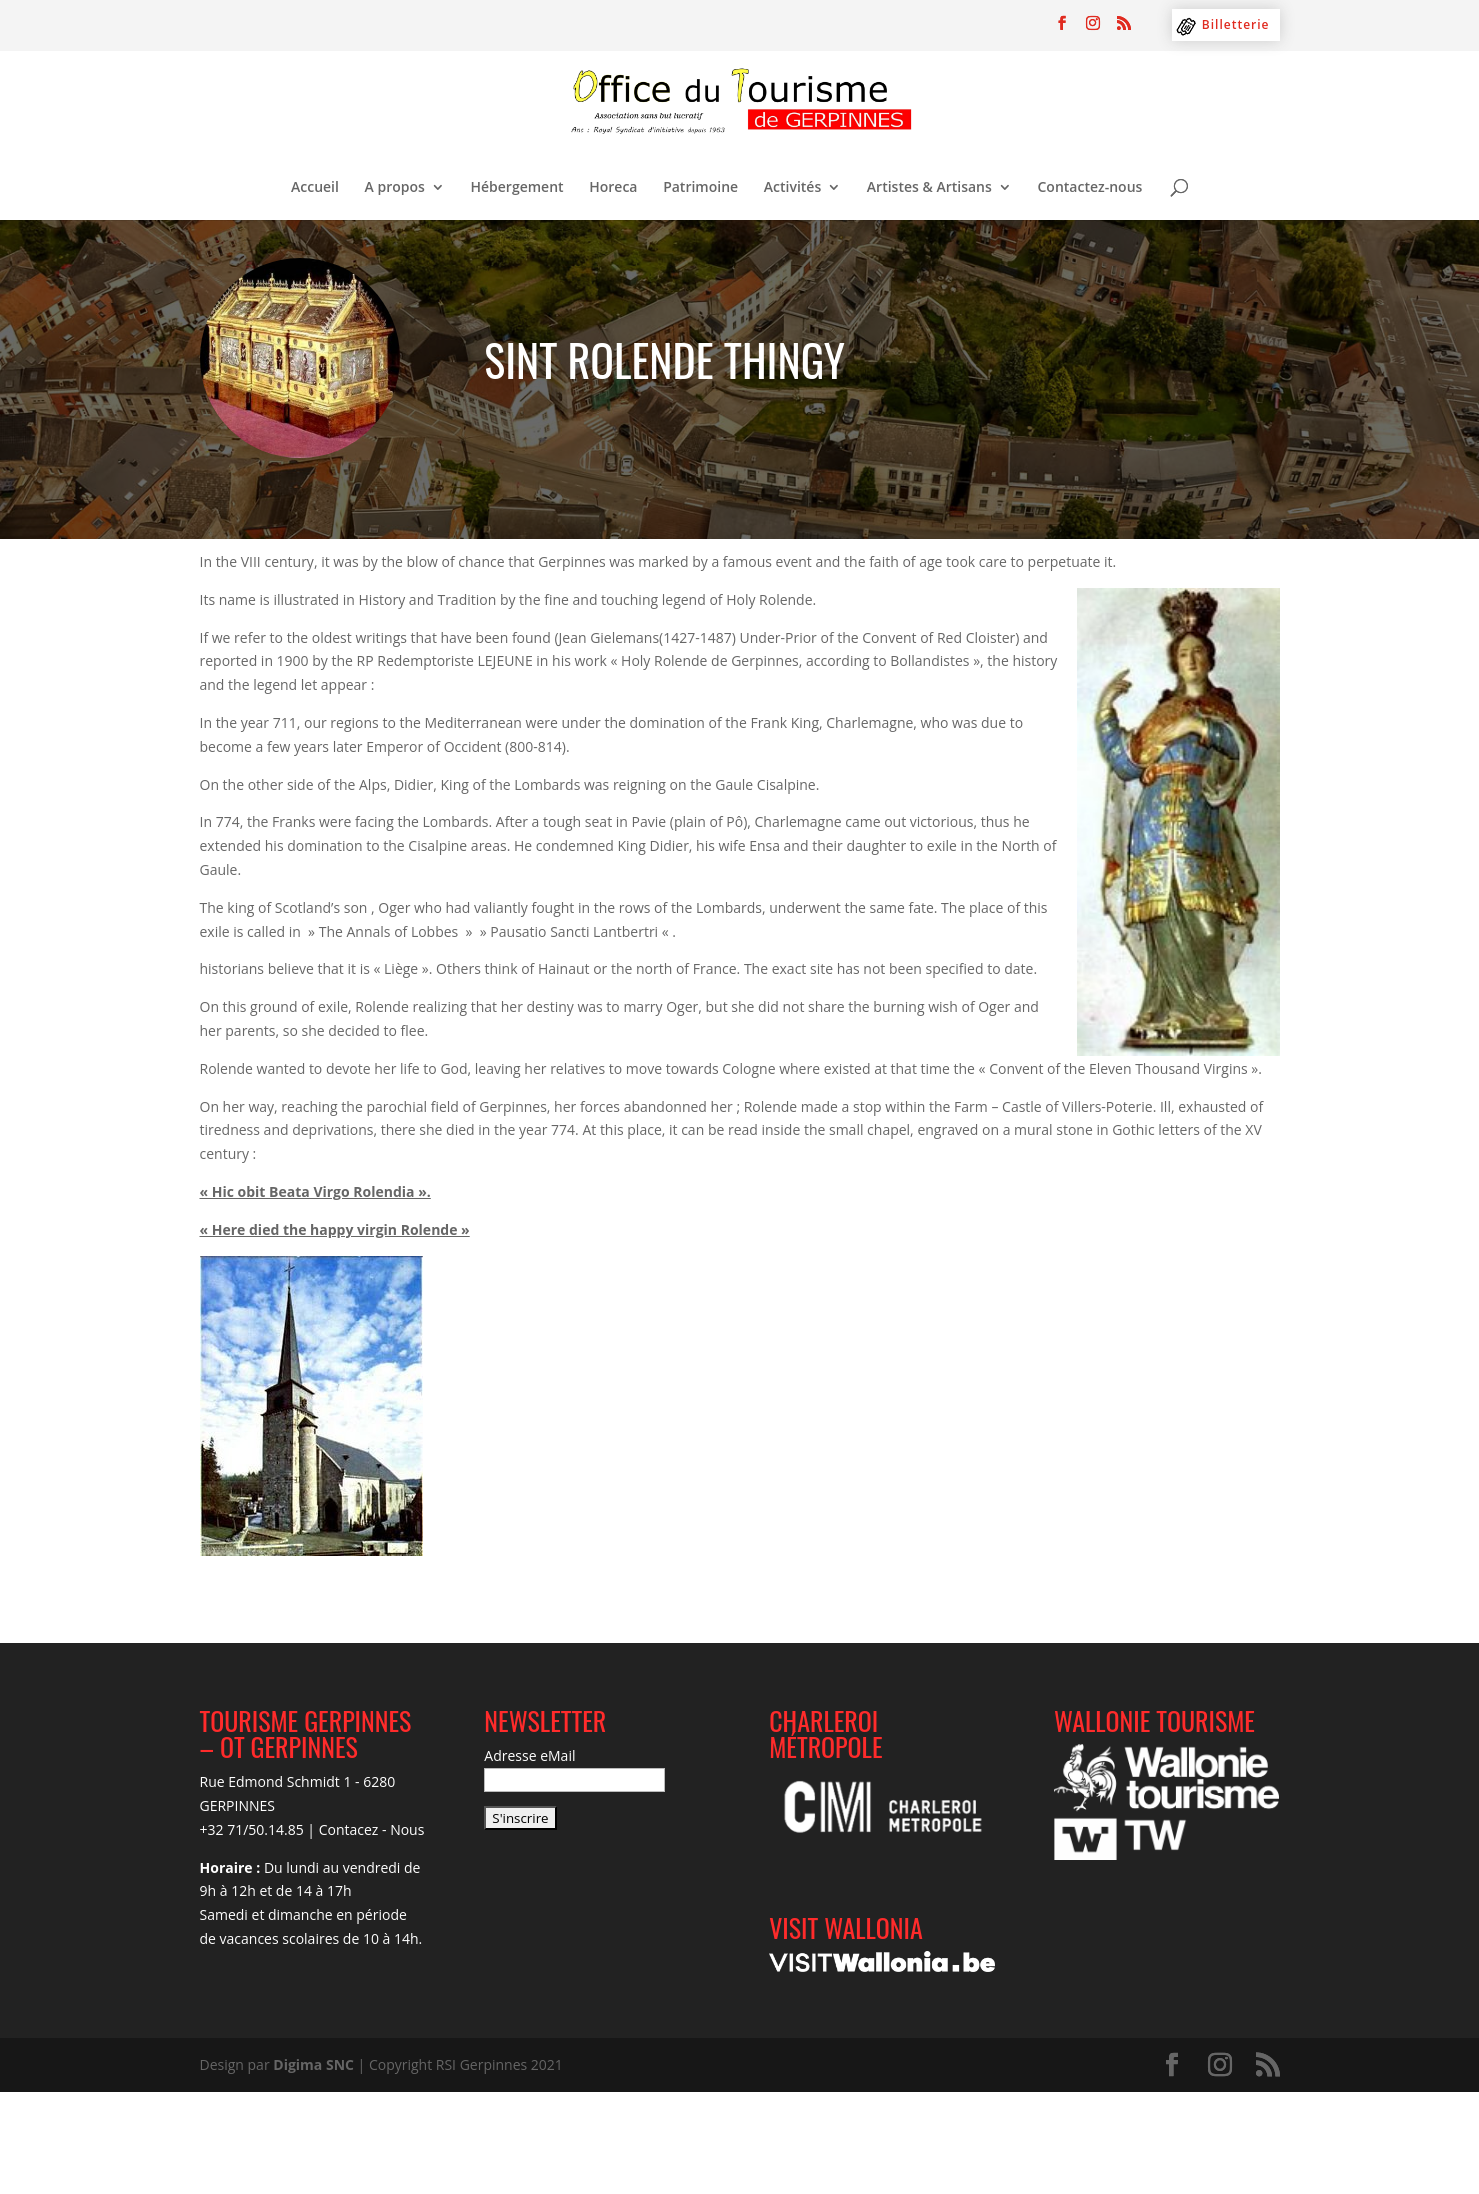 The width and height of the screenshot is (1479, 2194). Describe the element at coordinates (929, 188) in the screenshot. I see `Artistes & Artisans` at that location.